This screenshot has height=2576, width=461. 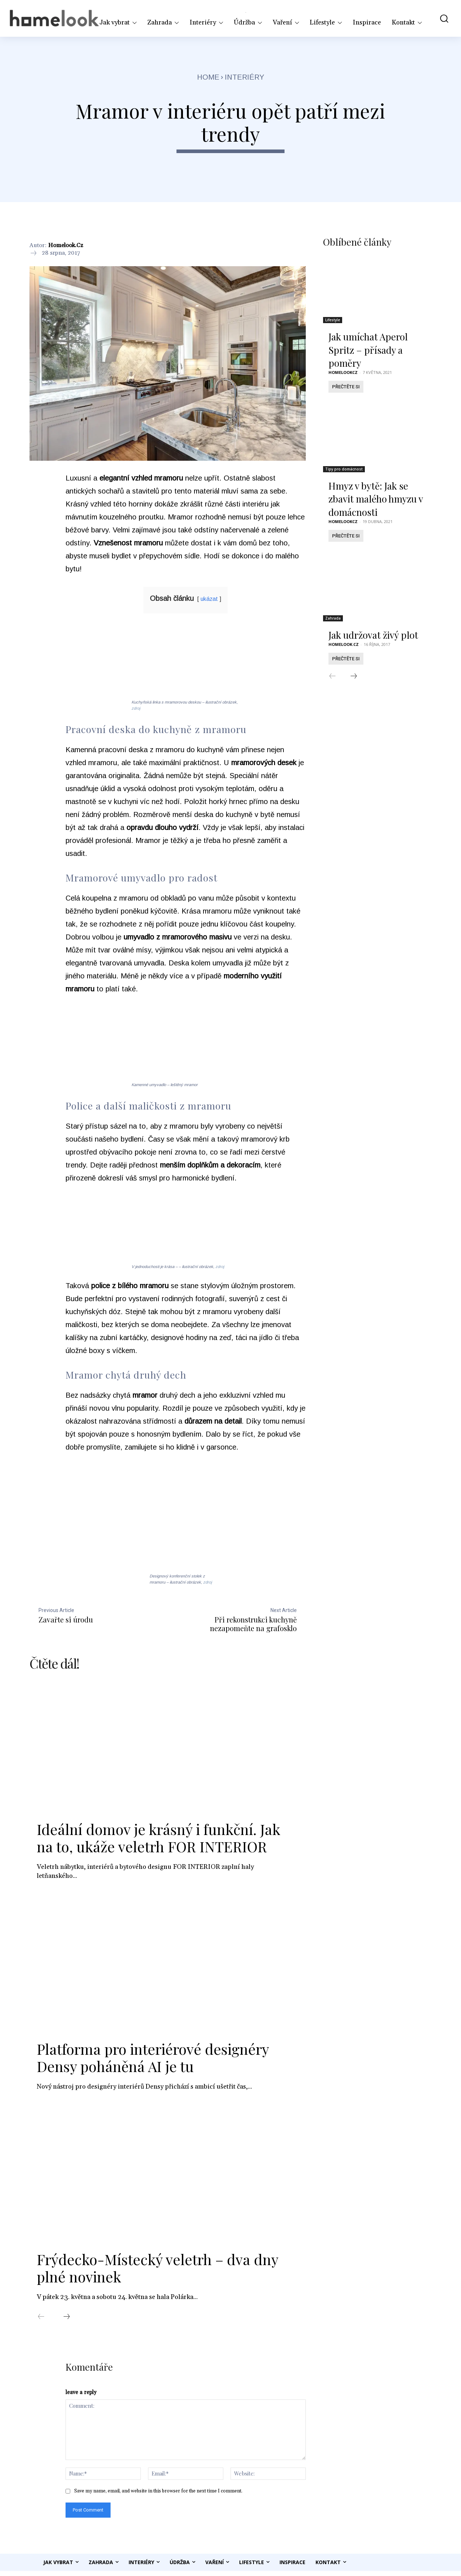 What do you see at coordinates (373, 636) in the screenshot?
I see `Jak udržovat živý plot` at bounding box center [373, 636].